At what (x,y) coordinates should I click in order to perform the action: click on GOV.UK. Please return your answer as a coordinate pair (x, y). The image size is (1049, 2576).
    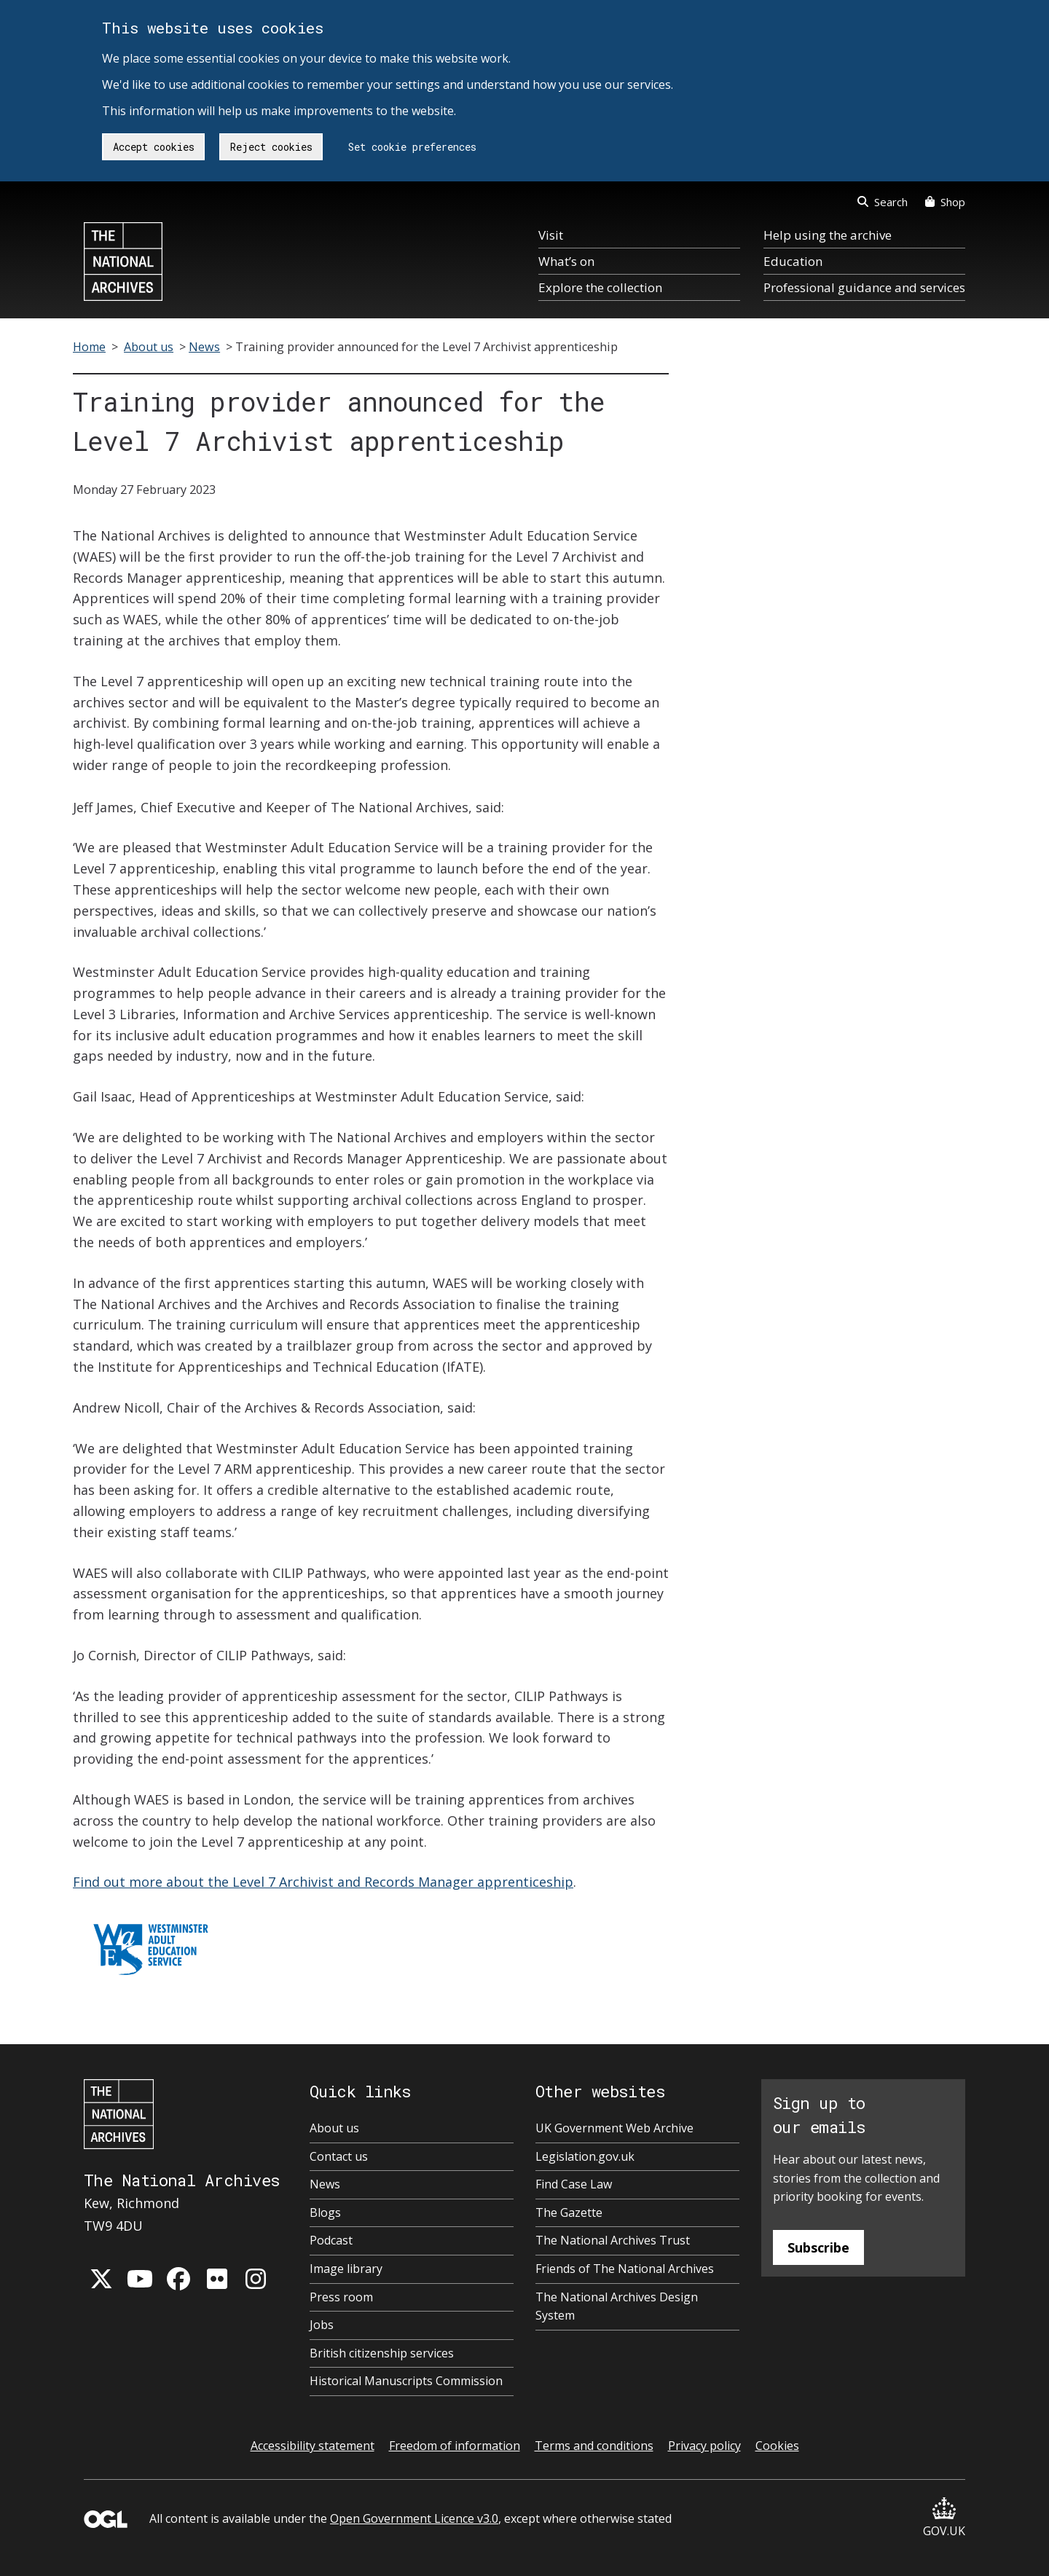
    Looking at the image, I should click on (944, 2518).